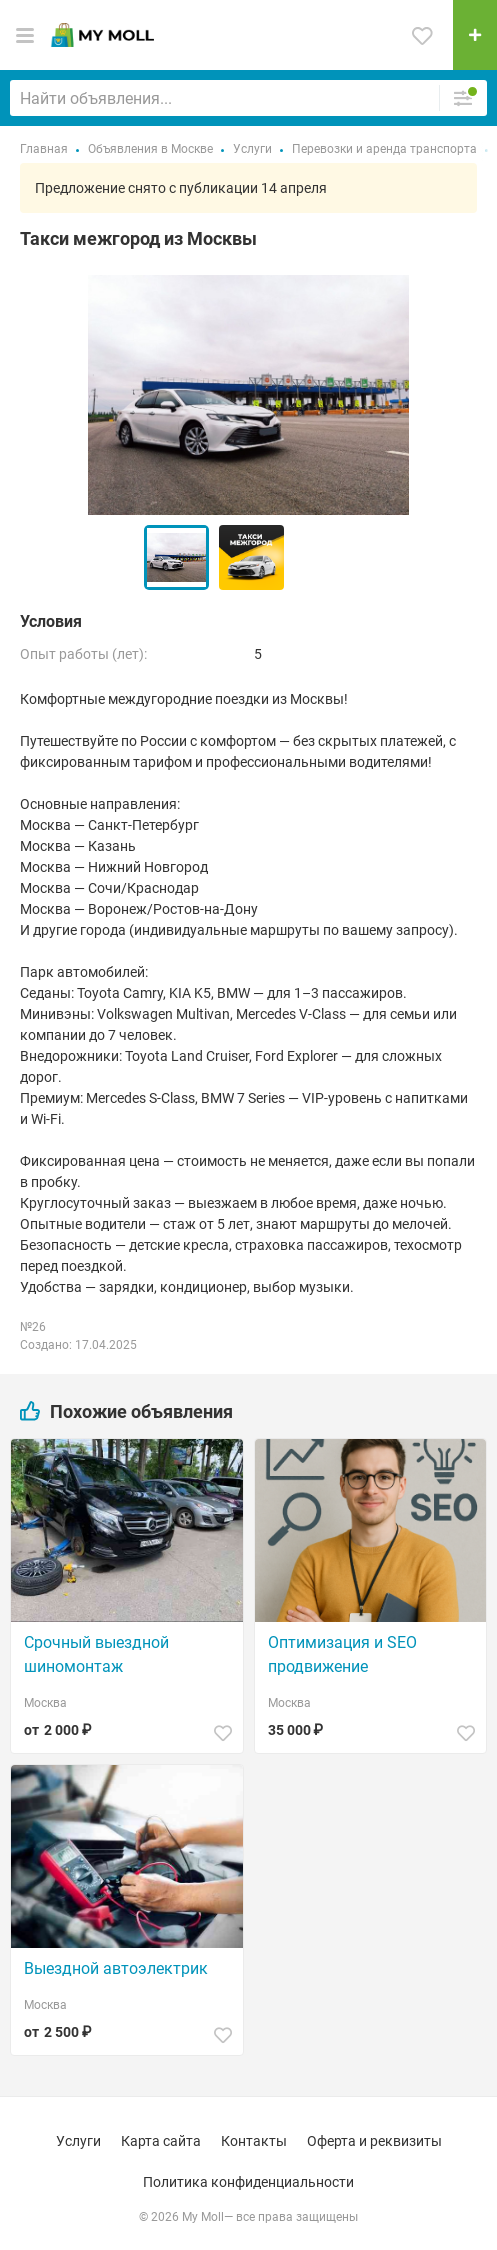 This screenshot has width=497, height=2250. I want to click on Услуги, so click(78, 2141).